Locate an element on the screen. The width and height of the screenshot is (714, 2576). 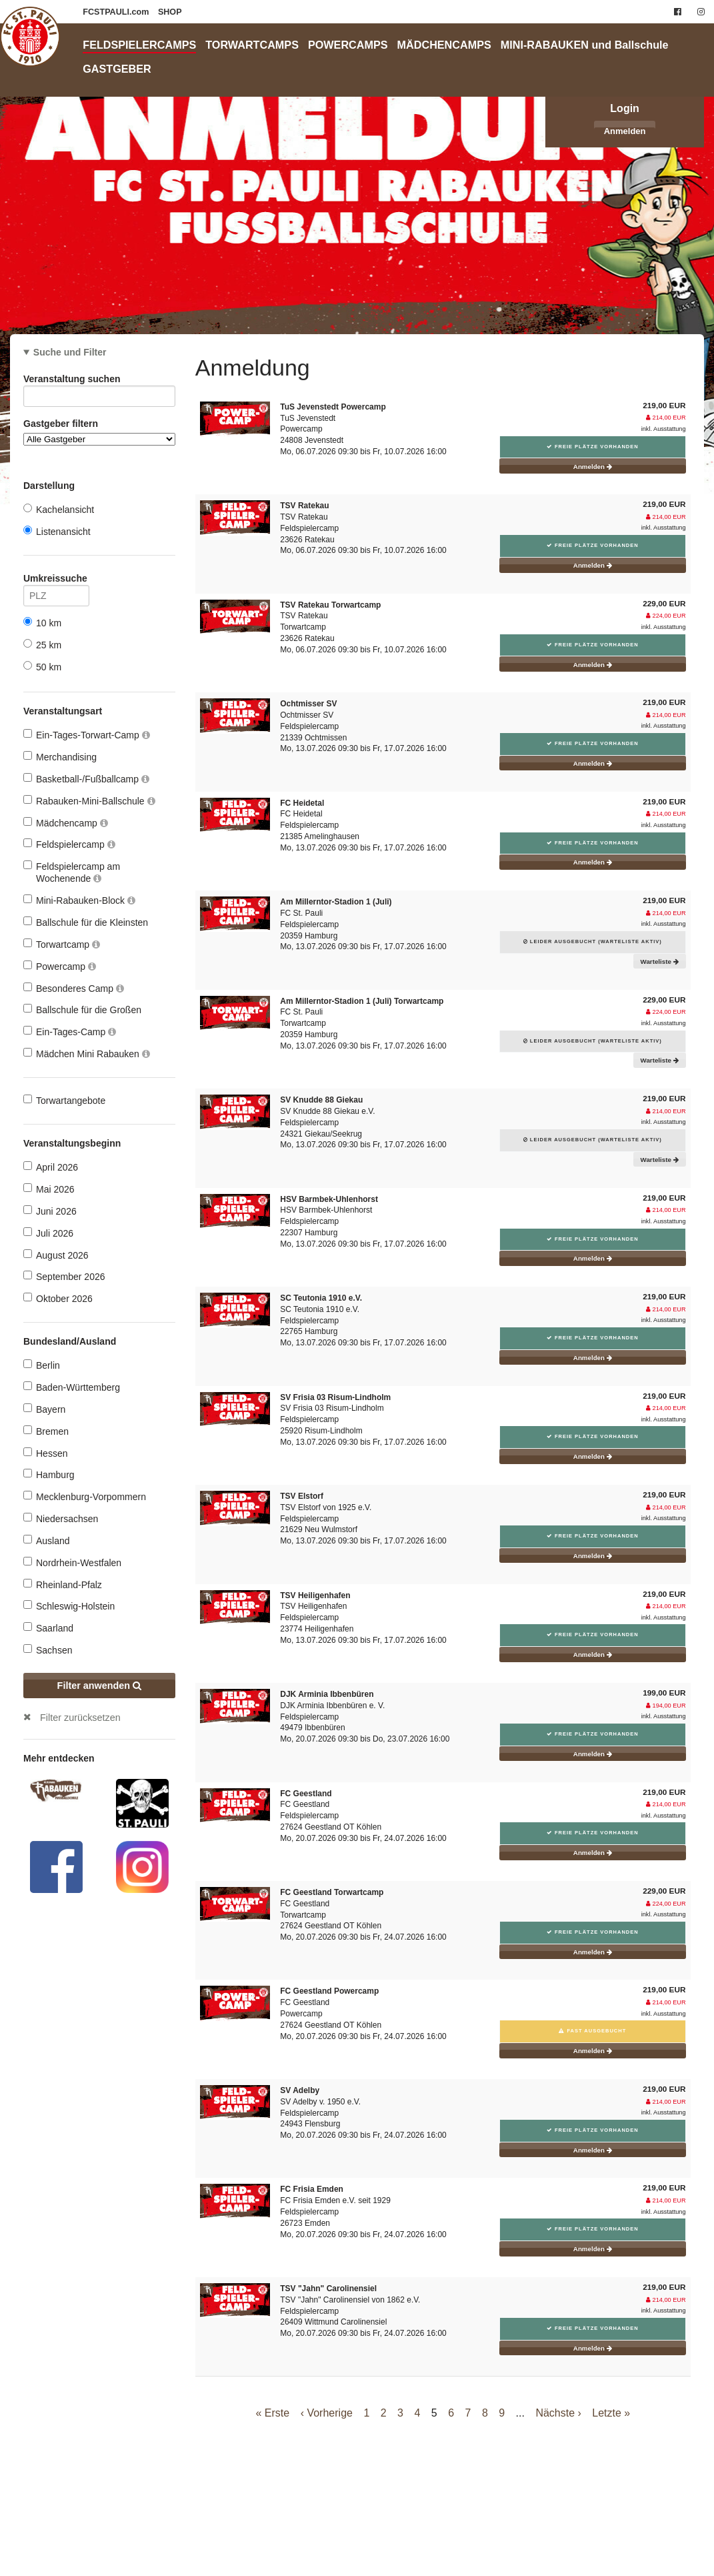
Warteliste is located at coordinates (660, 961).